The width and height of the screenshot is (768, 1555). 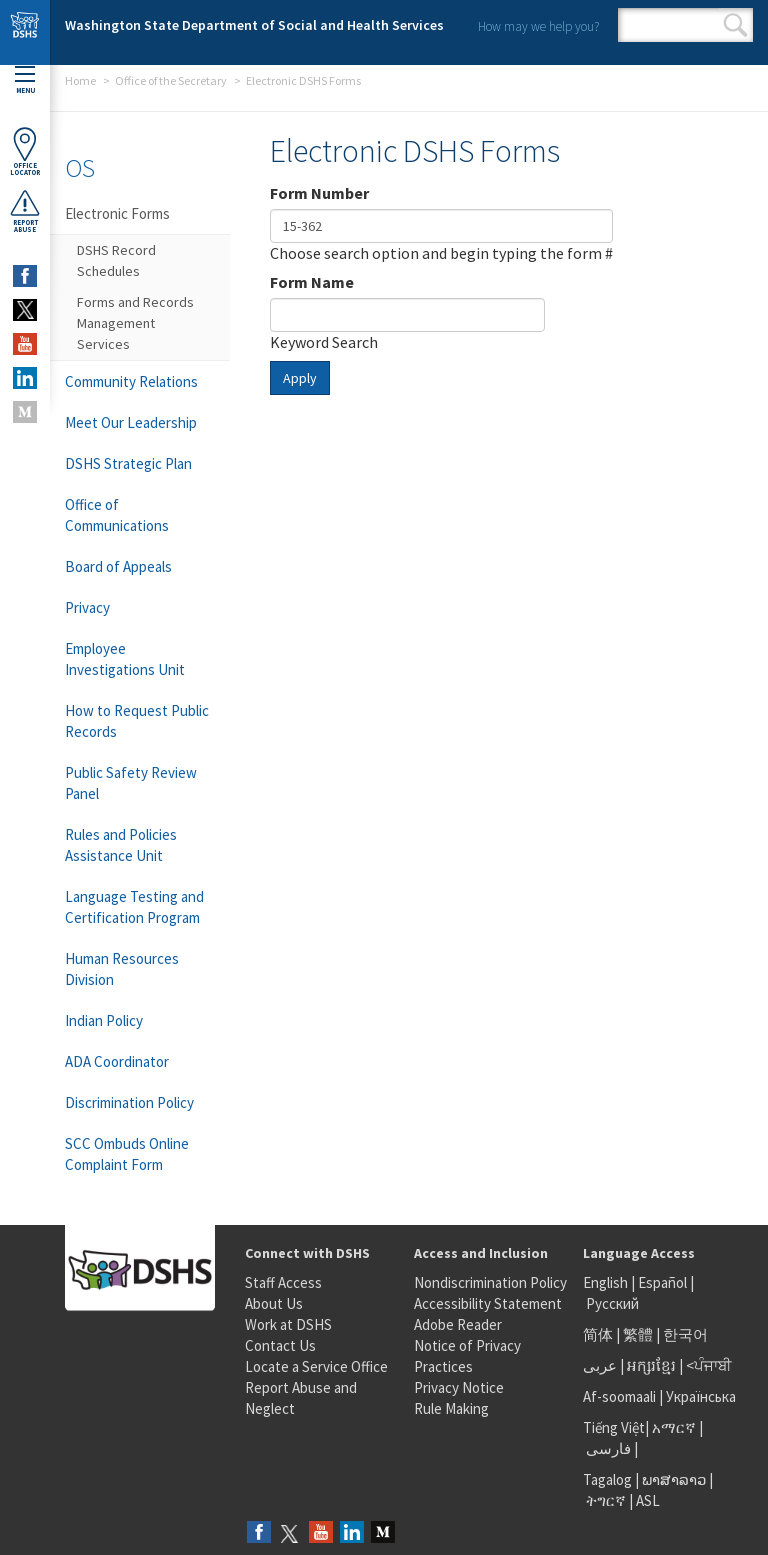 I want to click on Rule Making, so click(x=451, y=1408).